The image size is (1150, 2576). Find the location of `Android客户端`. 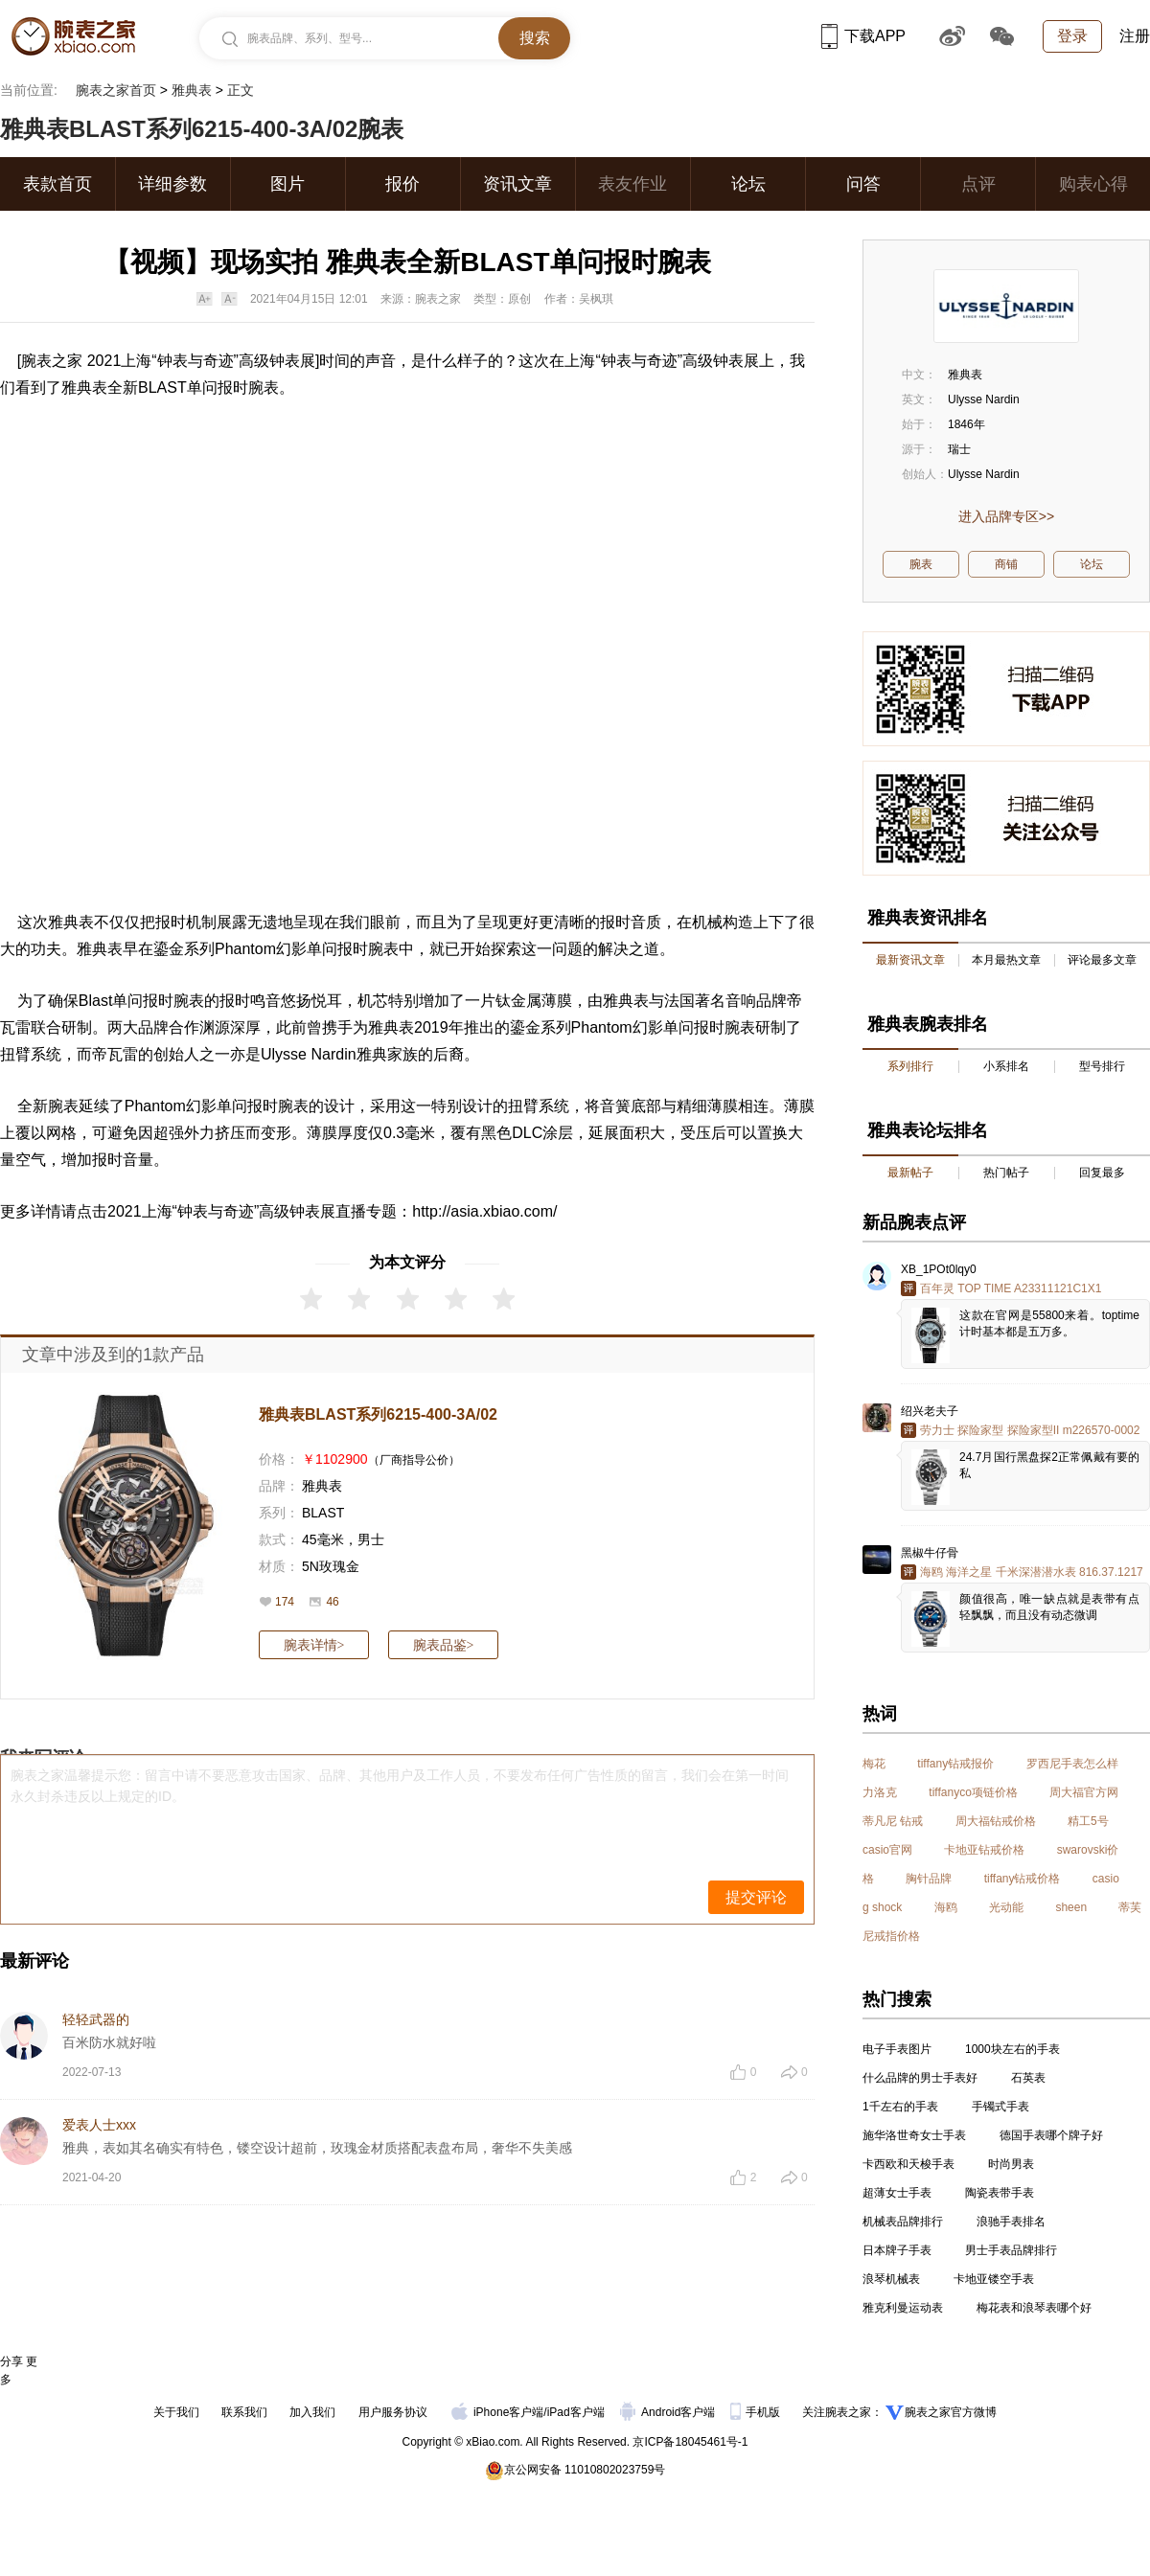

Android客户端 is located at coordinates (669, 2412).